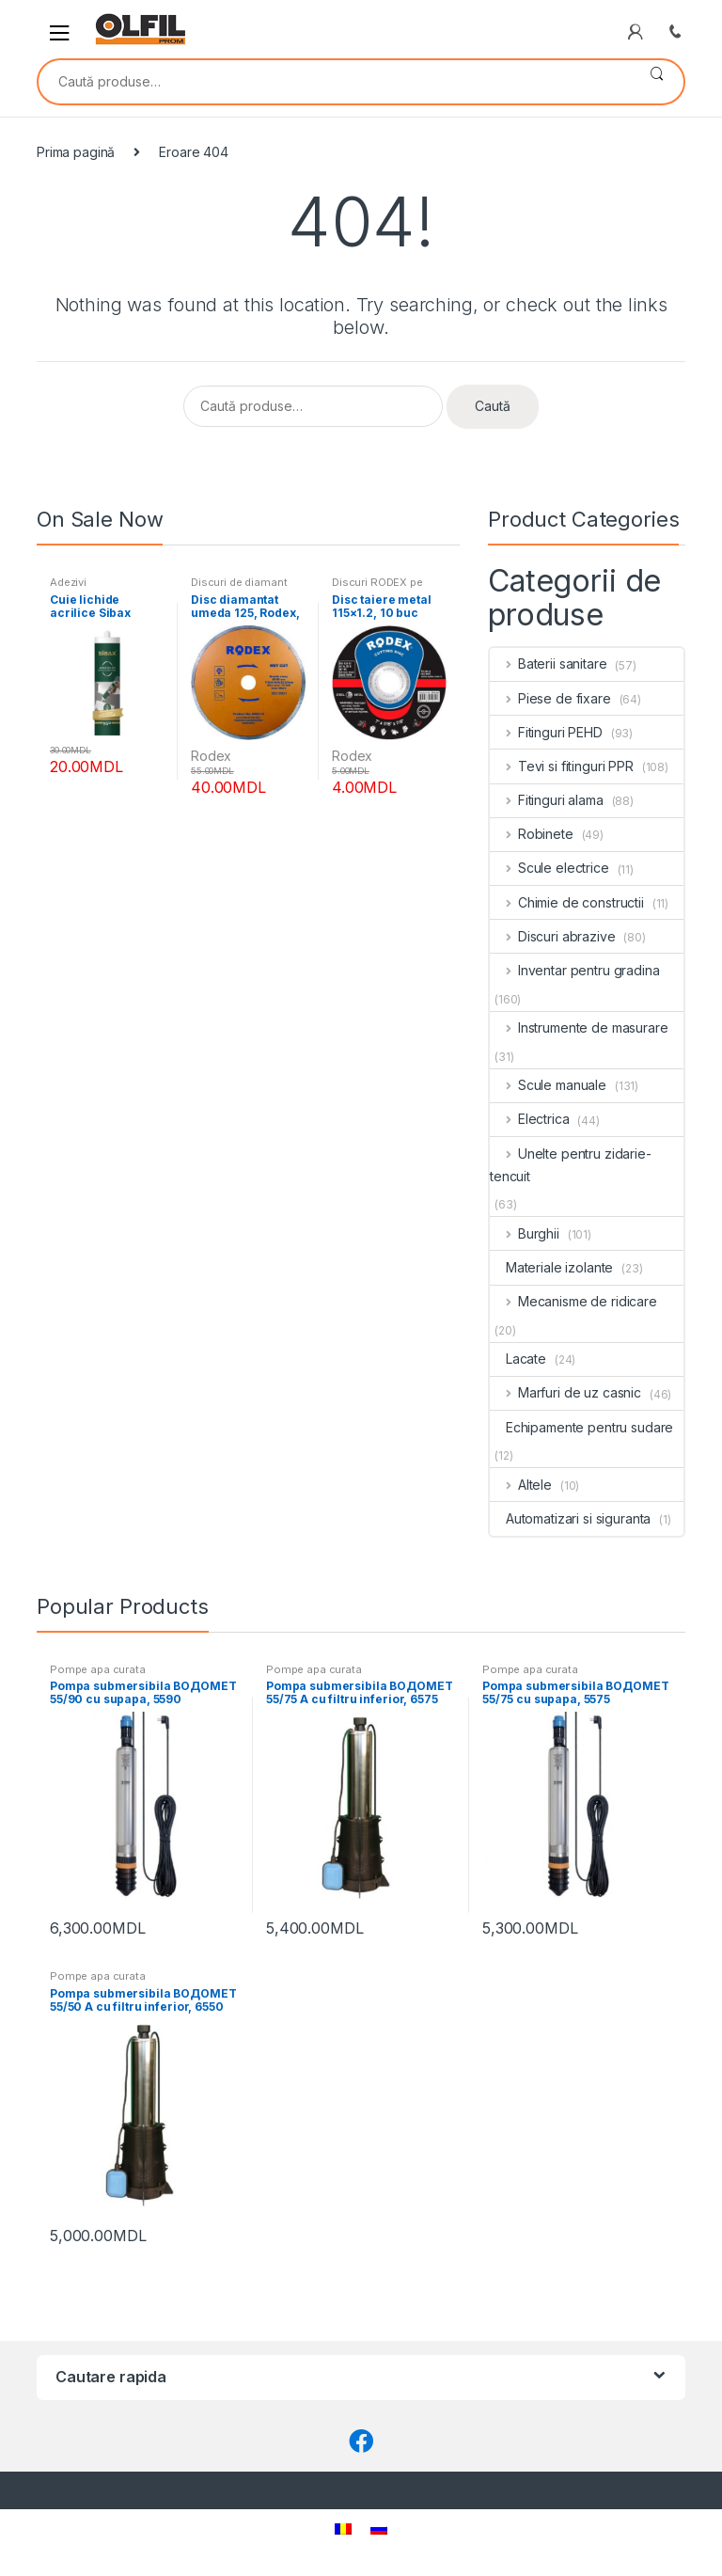  I want to click on Marfuri de uz casnic, so click(565, 1392).